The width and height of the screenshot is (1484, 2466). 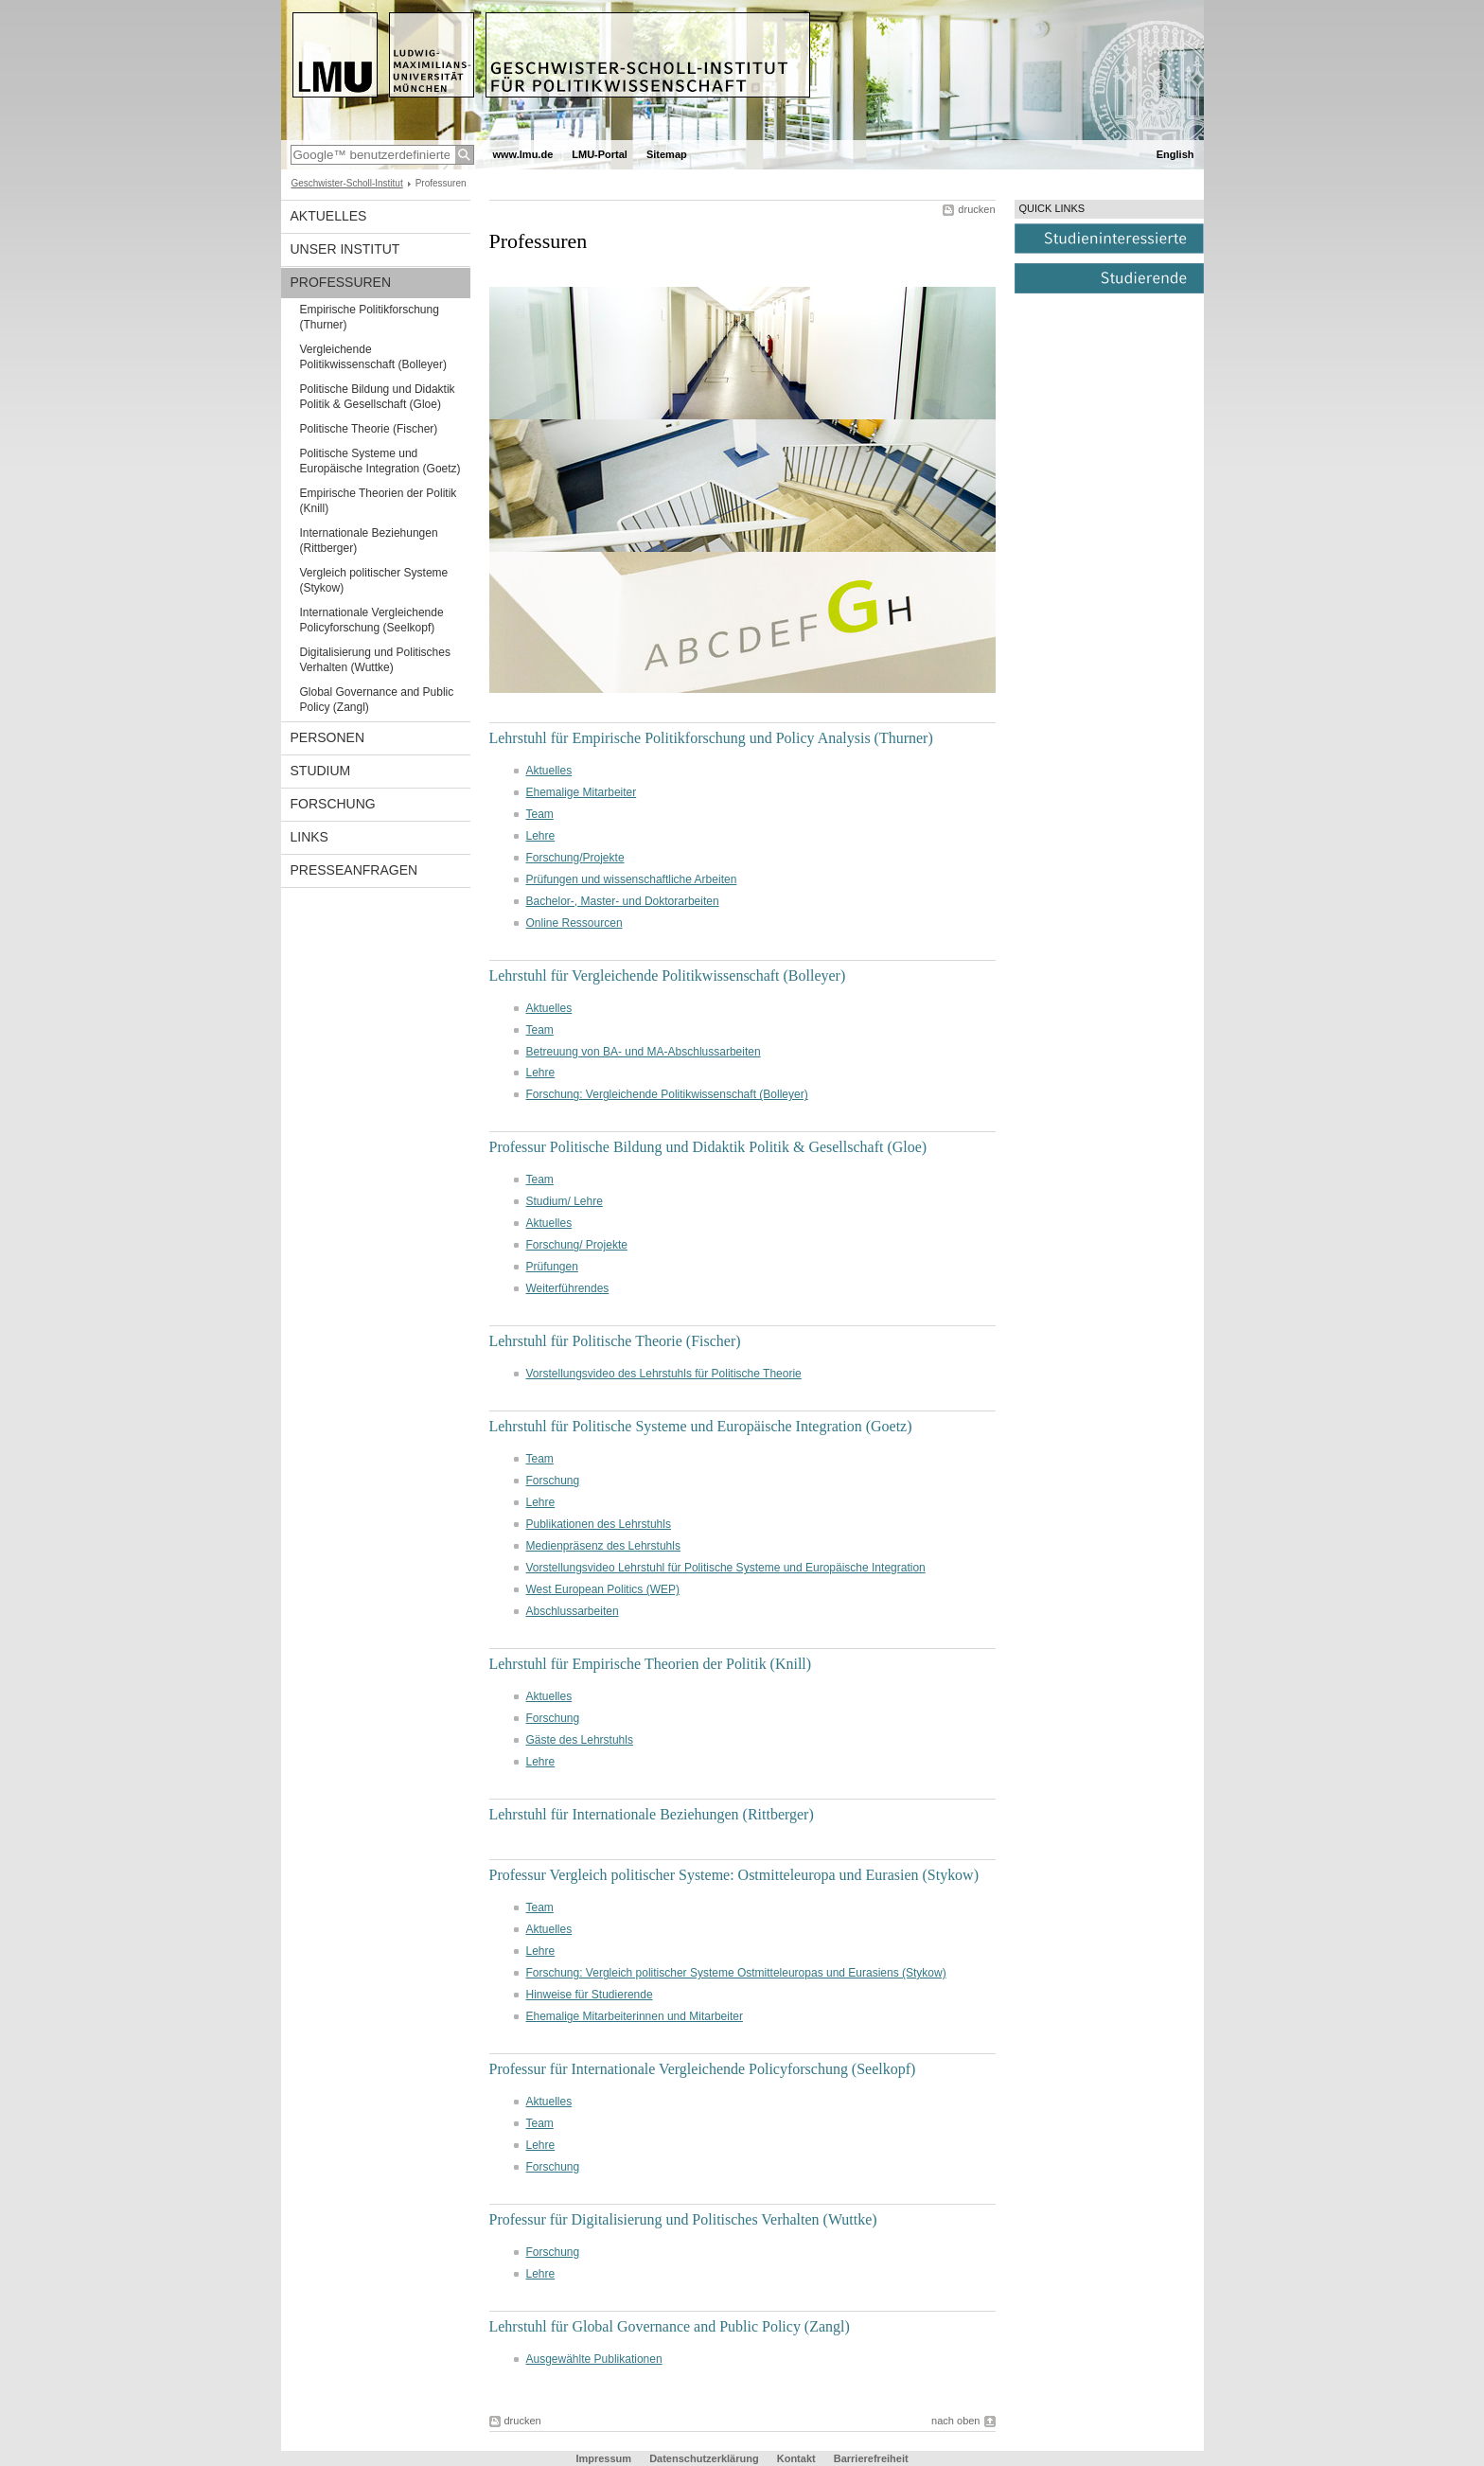 I want to click on Politische Bildung und Didaktik Politik & Gesellschaft (Gloe), so click(x=377, y=396).